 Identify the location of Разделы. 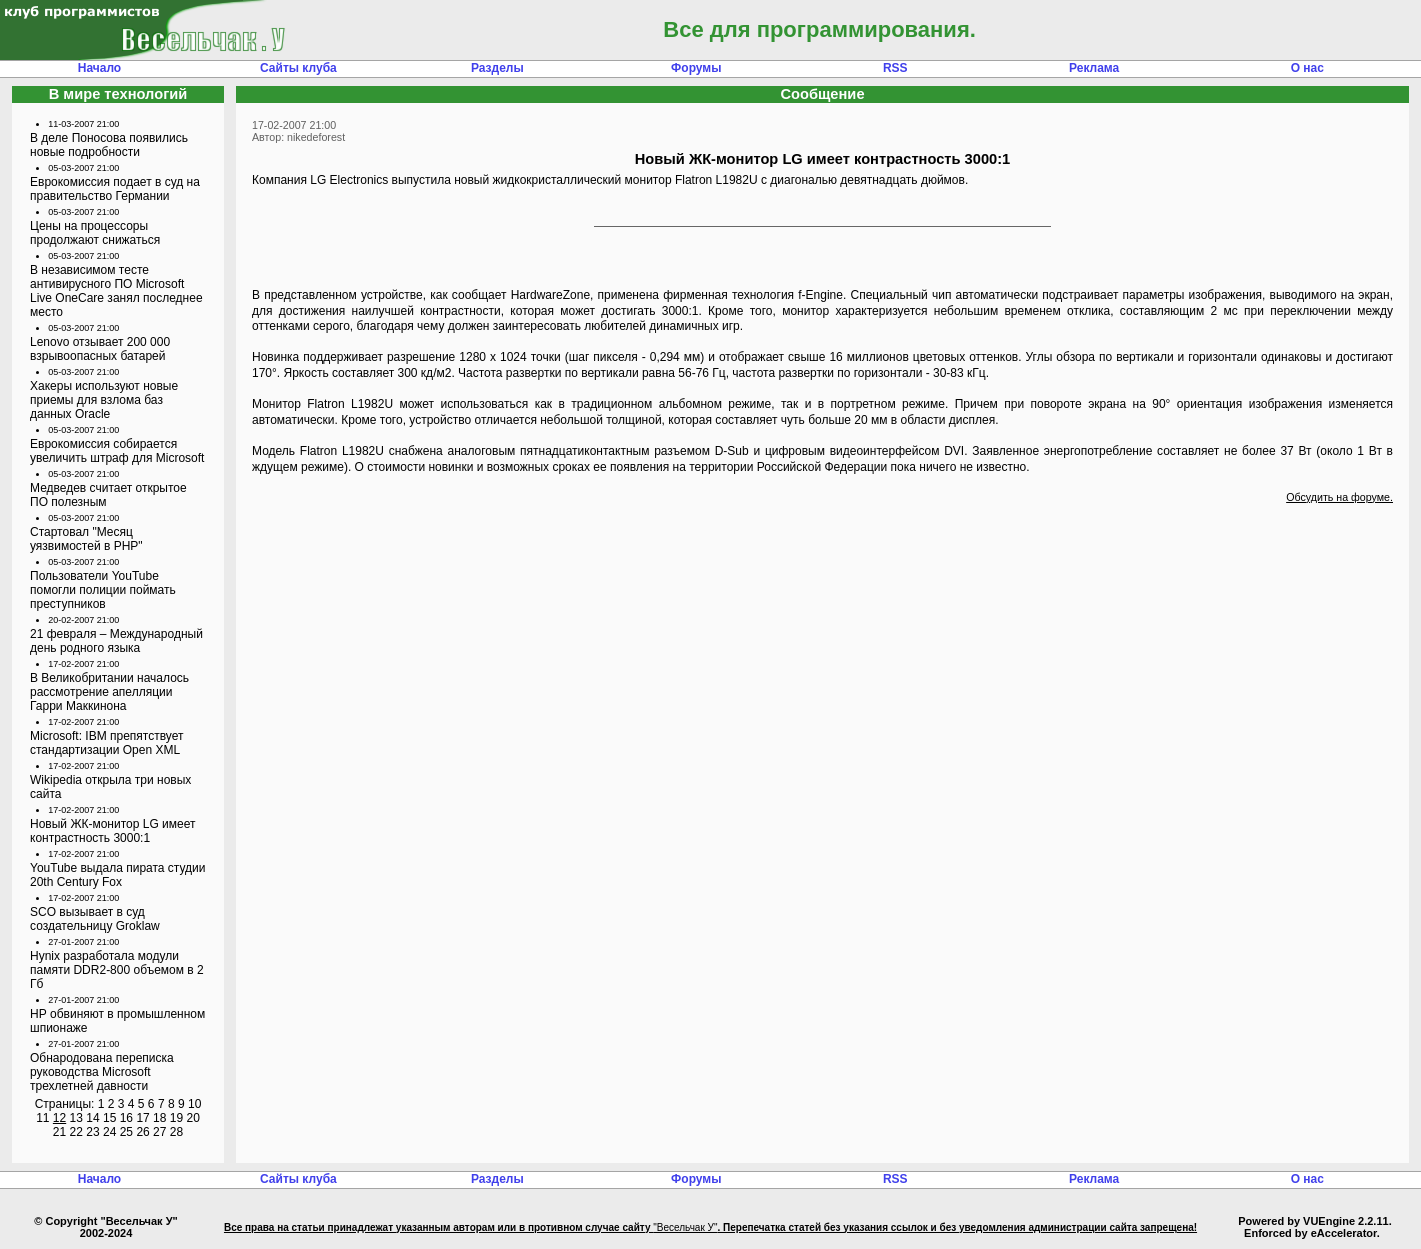
(497, 68).